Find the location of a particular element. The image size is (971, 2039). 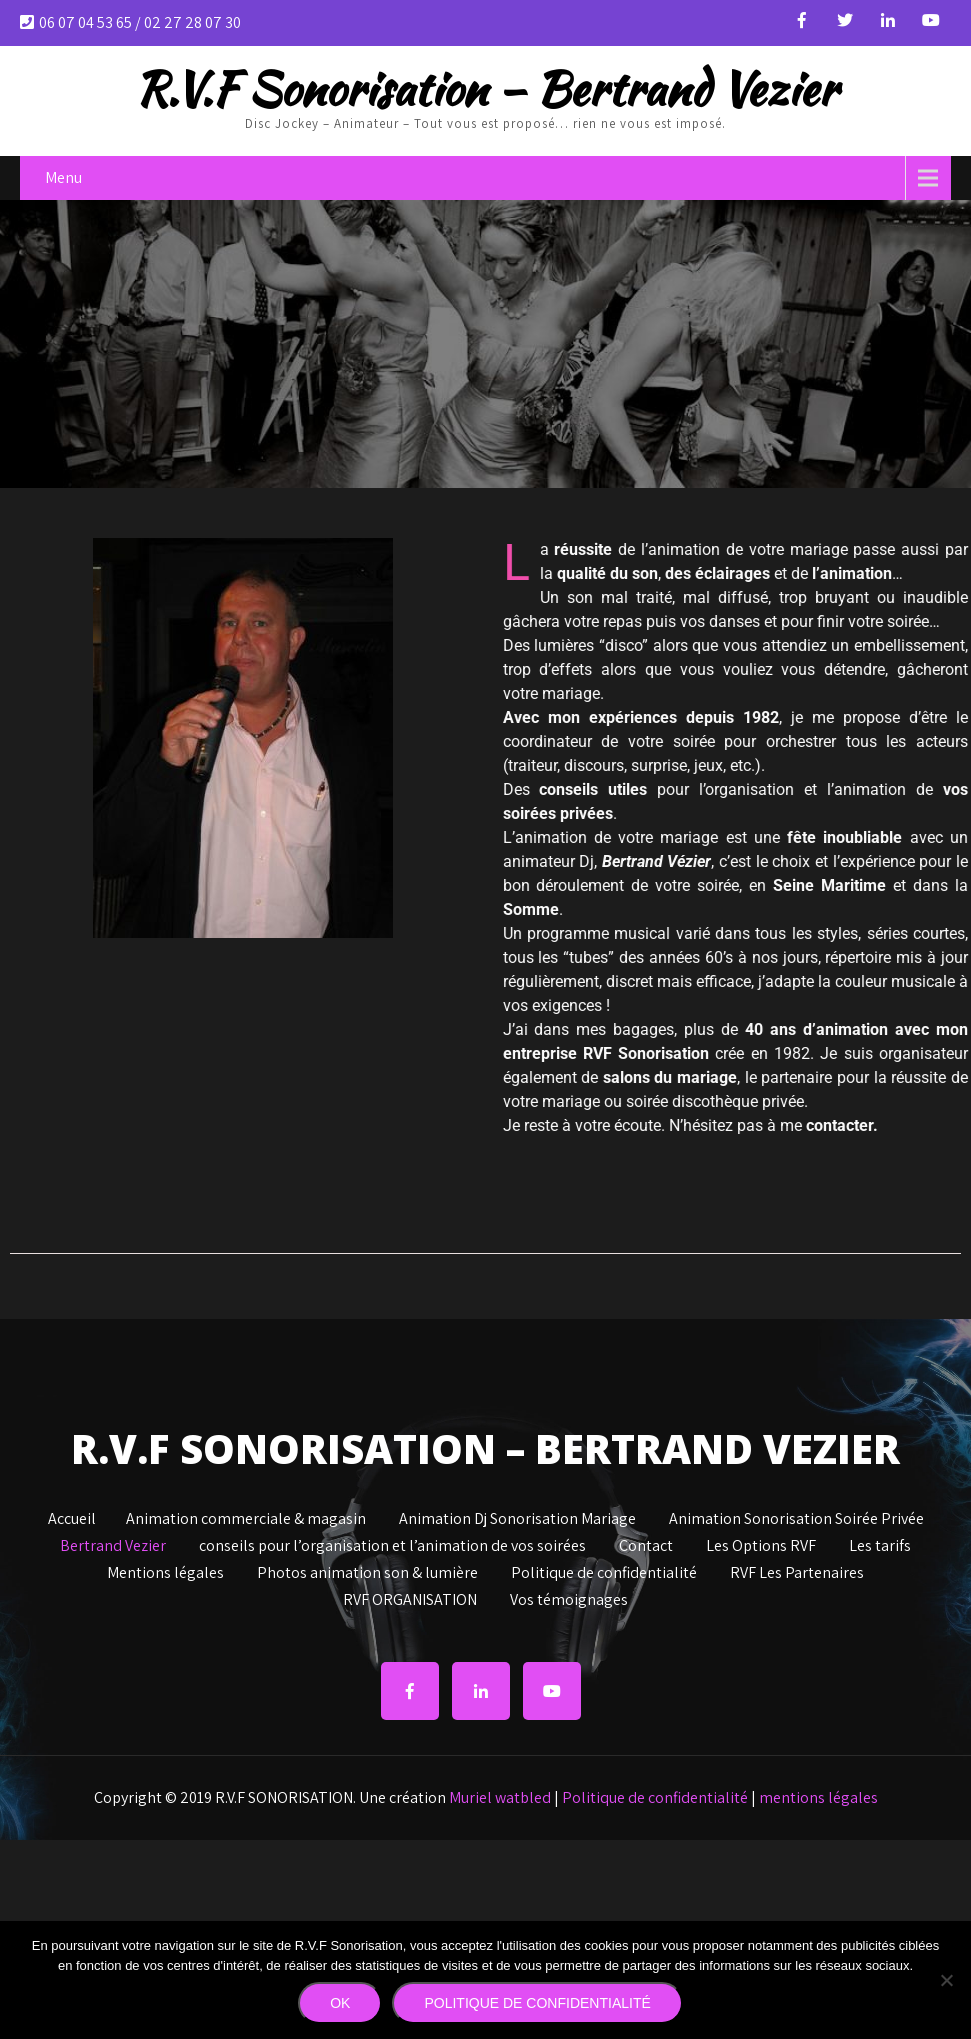

[Non] is located at coordinates (946, 1980).